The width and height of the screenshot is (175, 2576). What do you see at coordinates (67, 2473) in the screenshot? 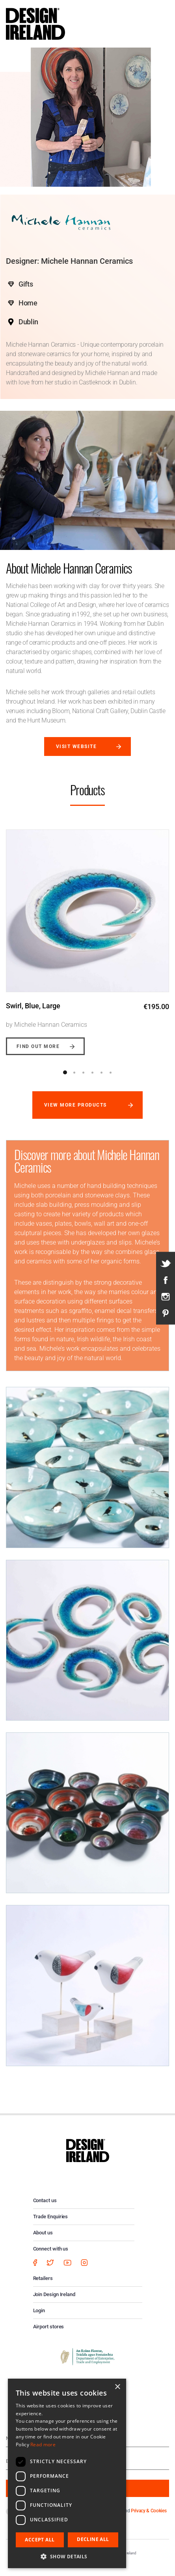
I see `[dialog]` at bounding box center [67, 2473].